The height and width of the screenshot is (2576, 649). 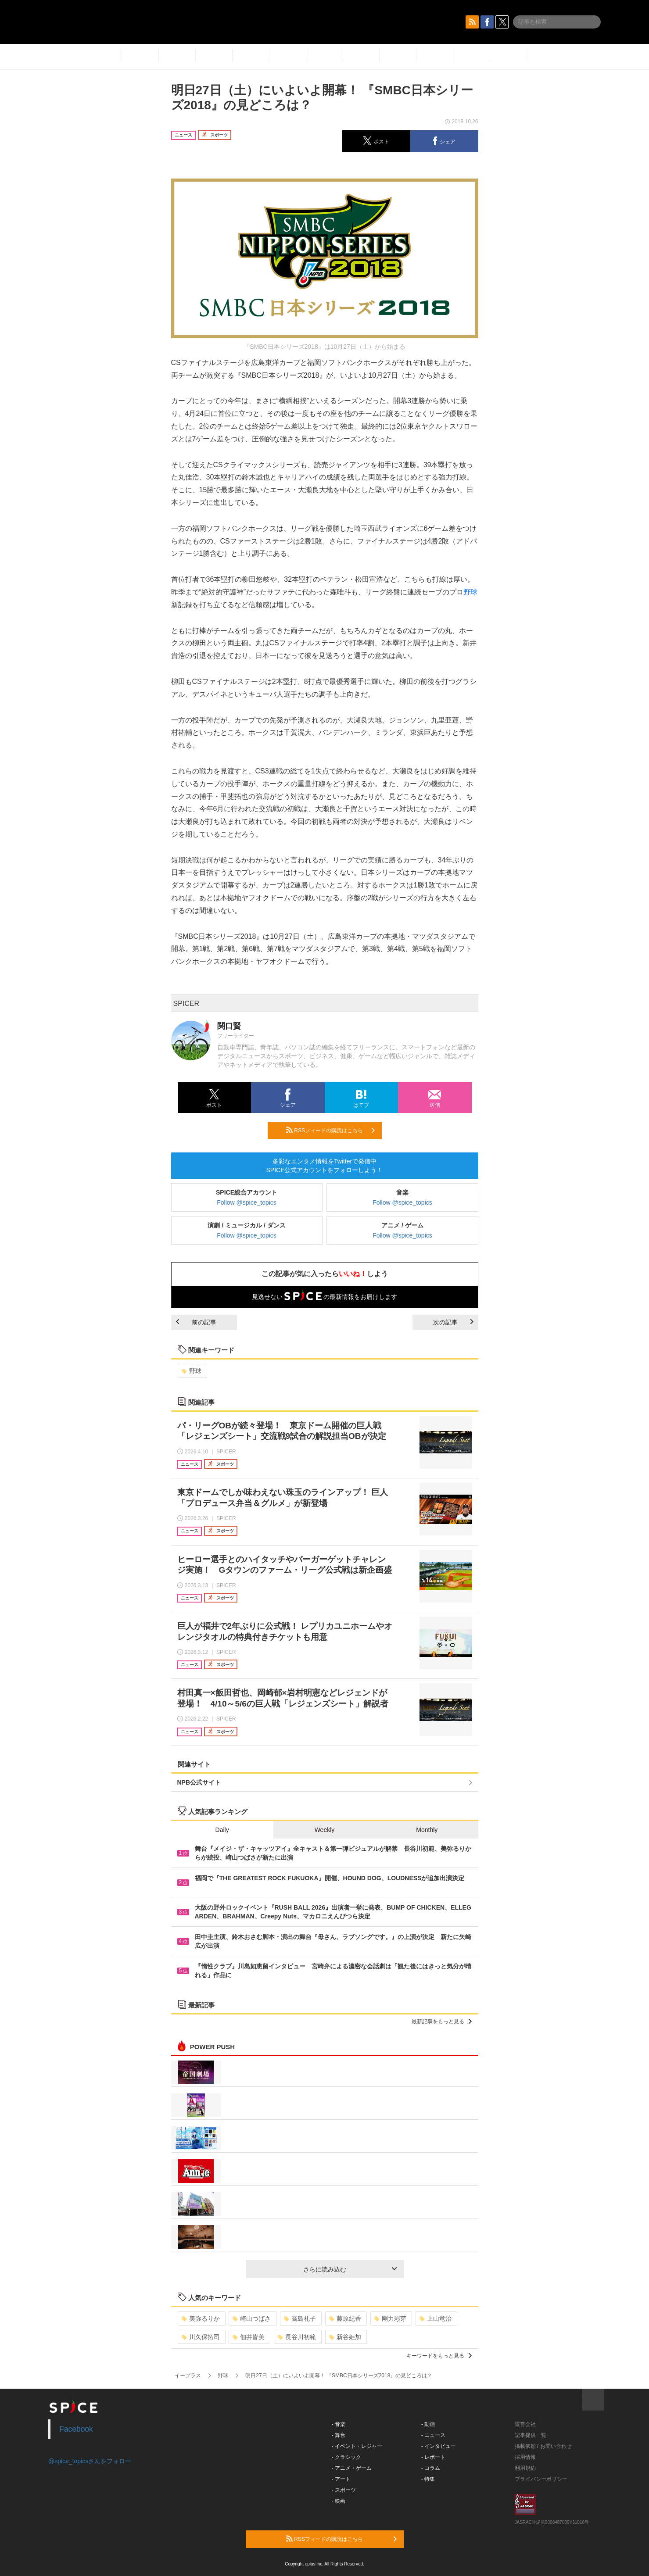 I want to click on 野球, so click(x=470, y=592).